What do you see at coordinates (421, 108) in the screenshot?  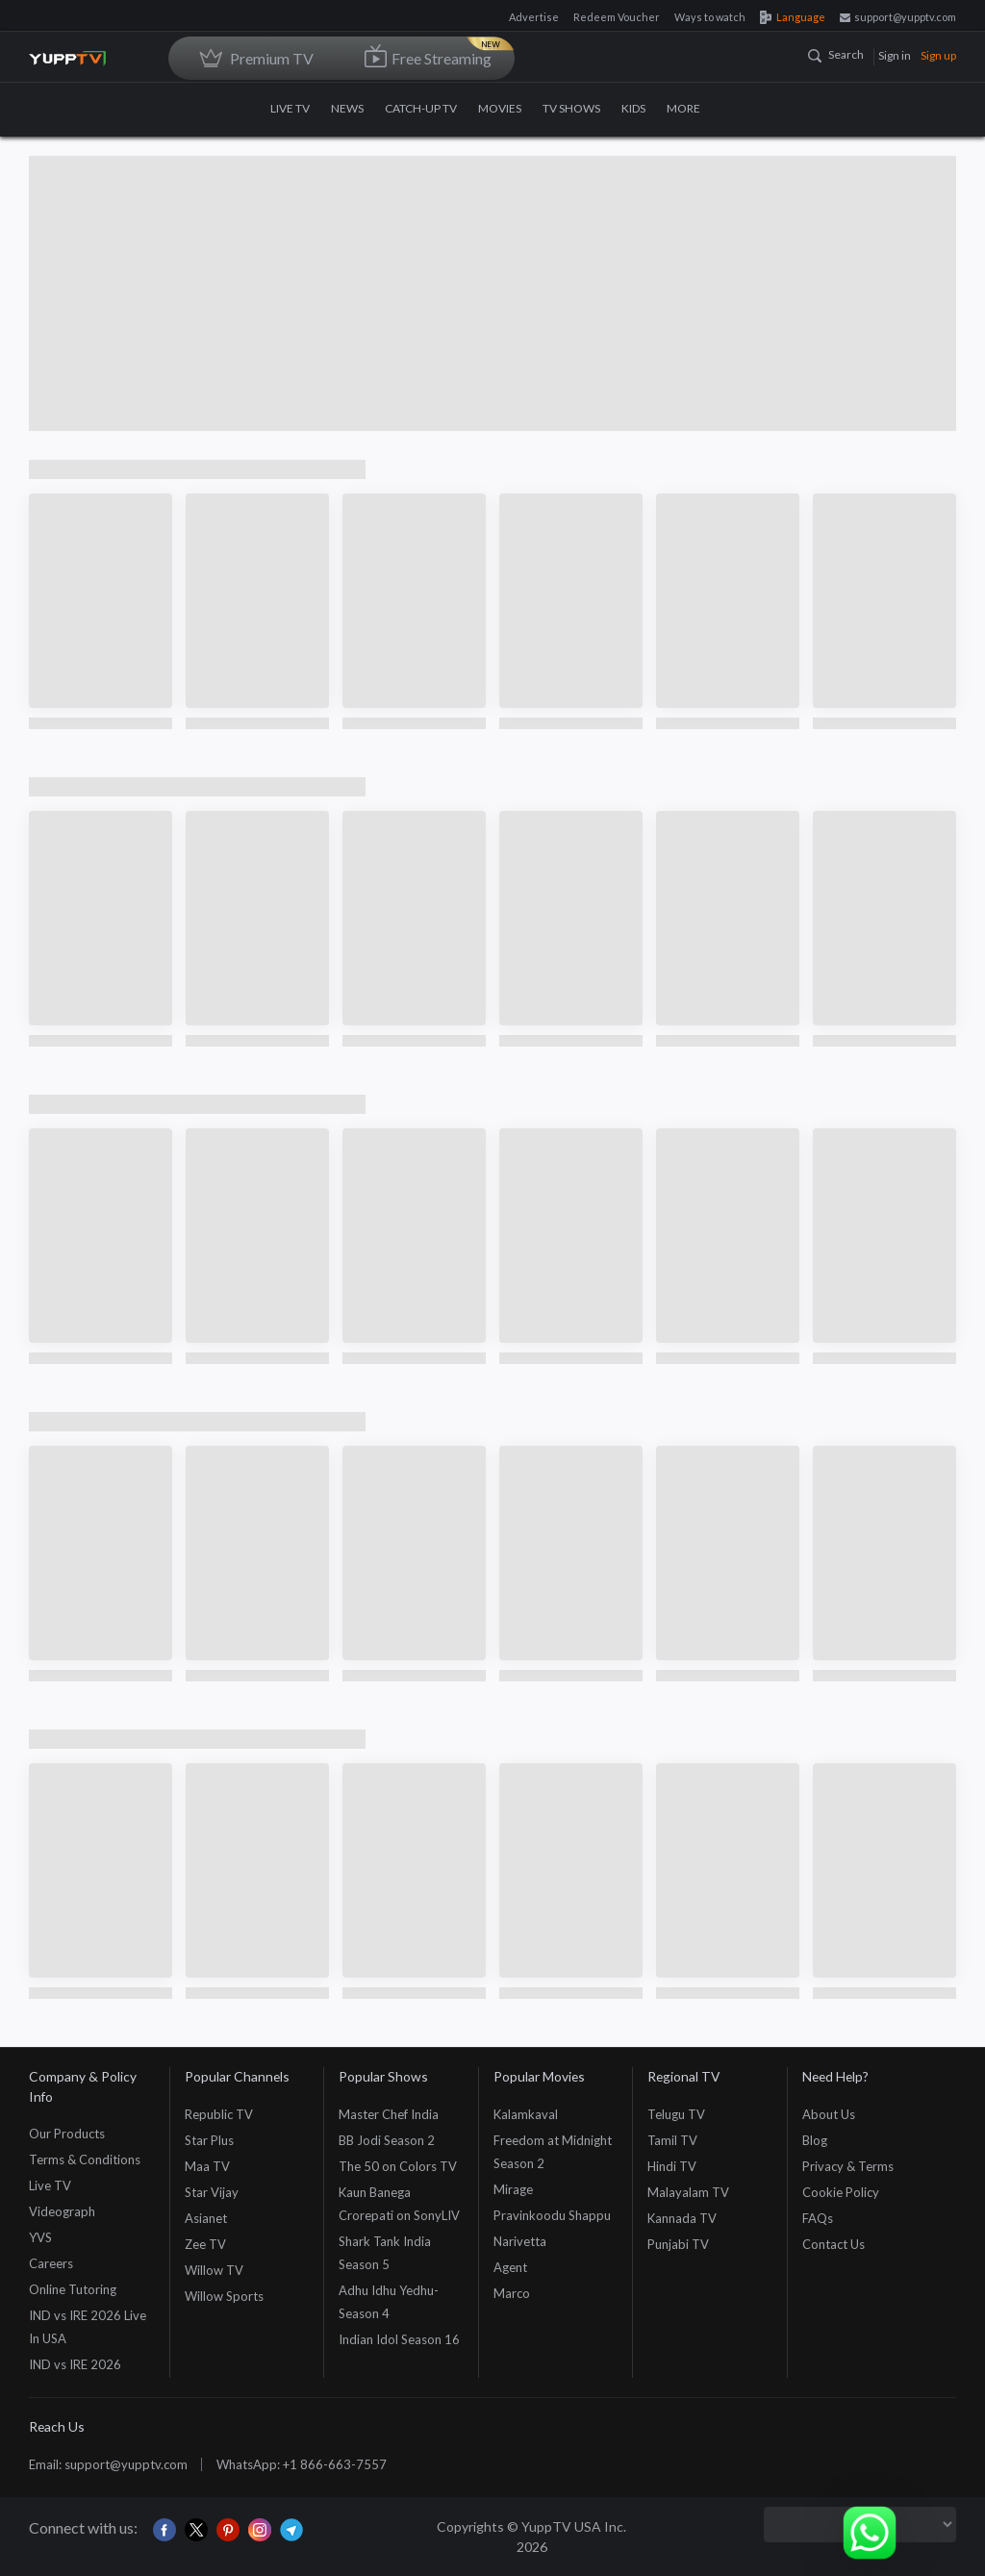 I see `CATCH-UP TV` at bounding box center [421, 108].